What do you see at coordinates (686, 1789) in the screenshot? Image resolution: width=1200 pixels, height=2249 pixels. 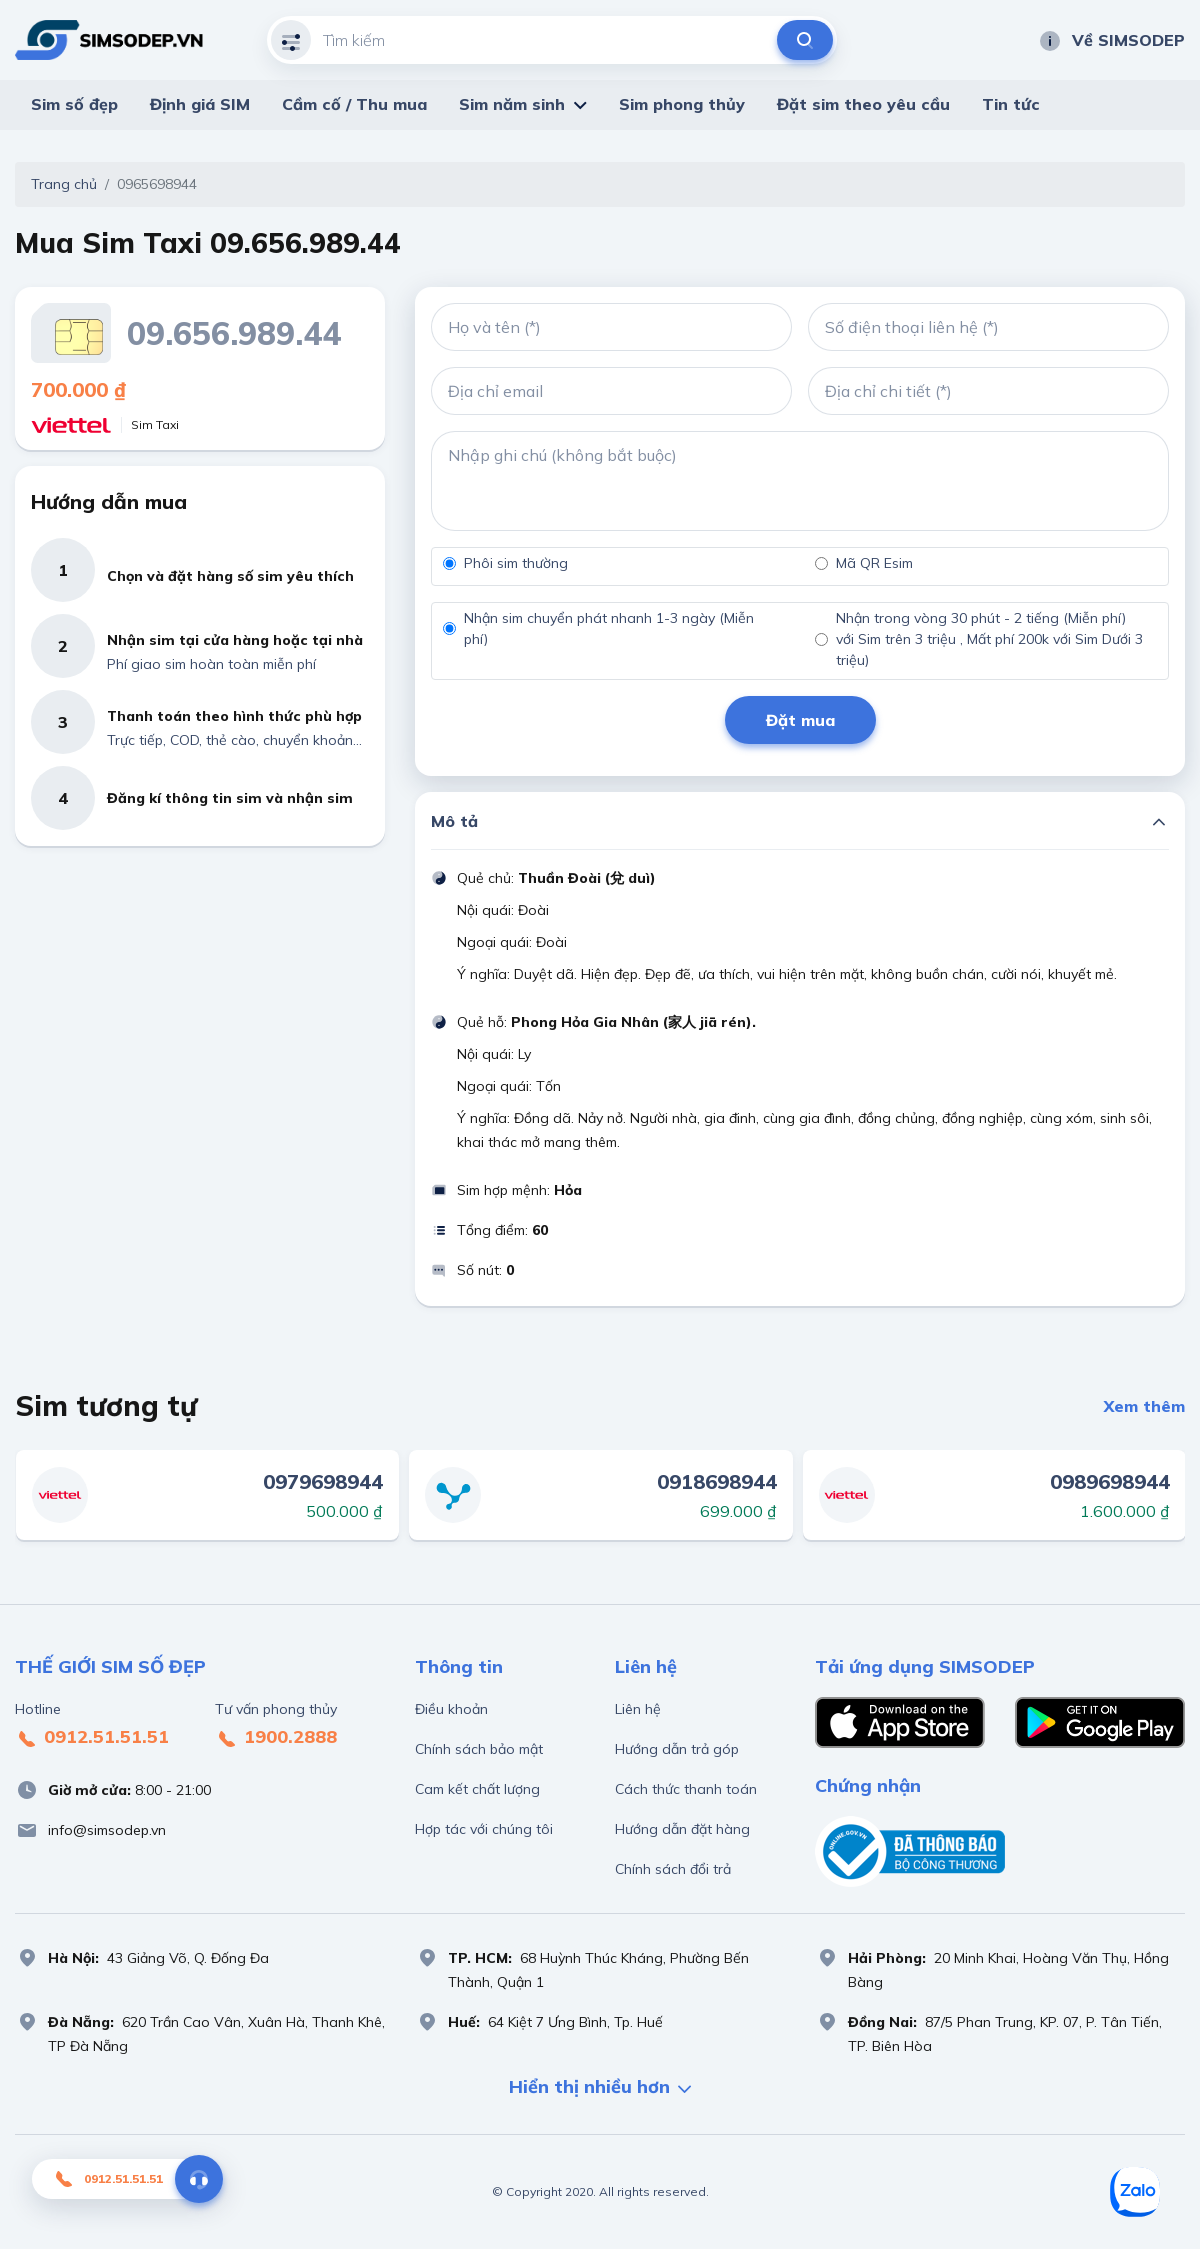 I see `Cách thức thanh toán` at bounding box center [686, 1789].